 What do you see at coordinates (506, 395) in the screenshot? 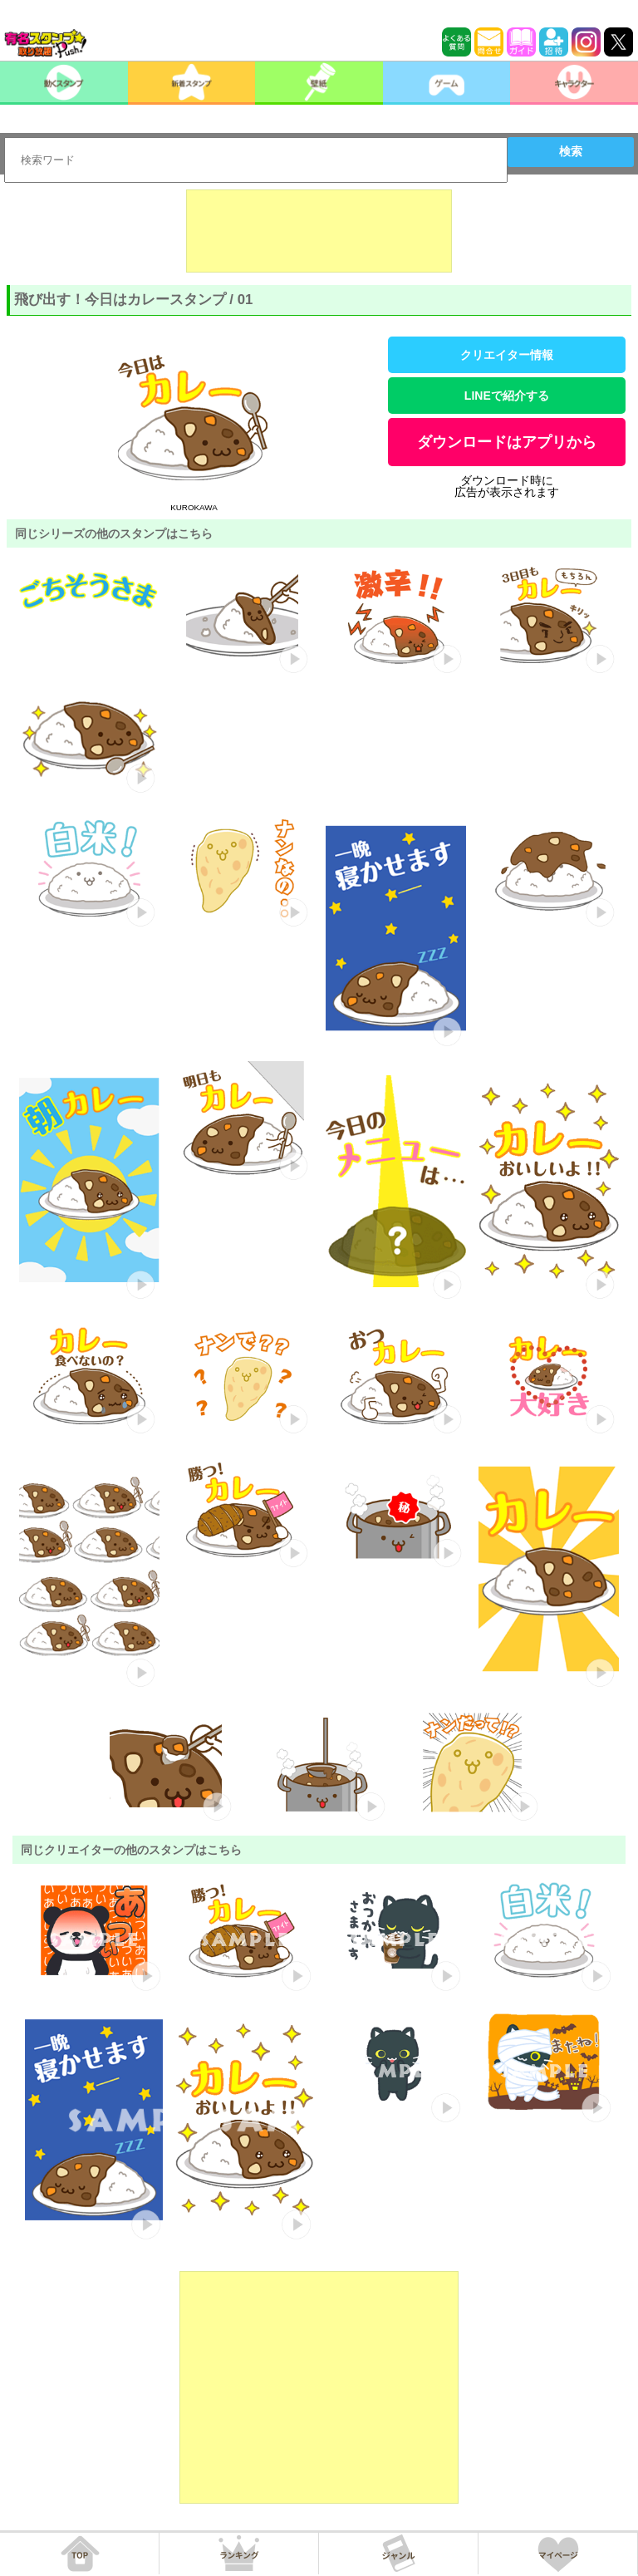
I see `LINEで紹介する` at bounding box center [506, 395].